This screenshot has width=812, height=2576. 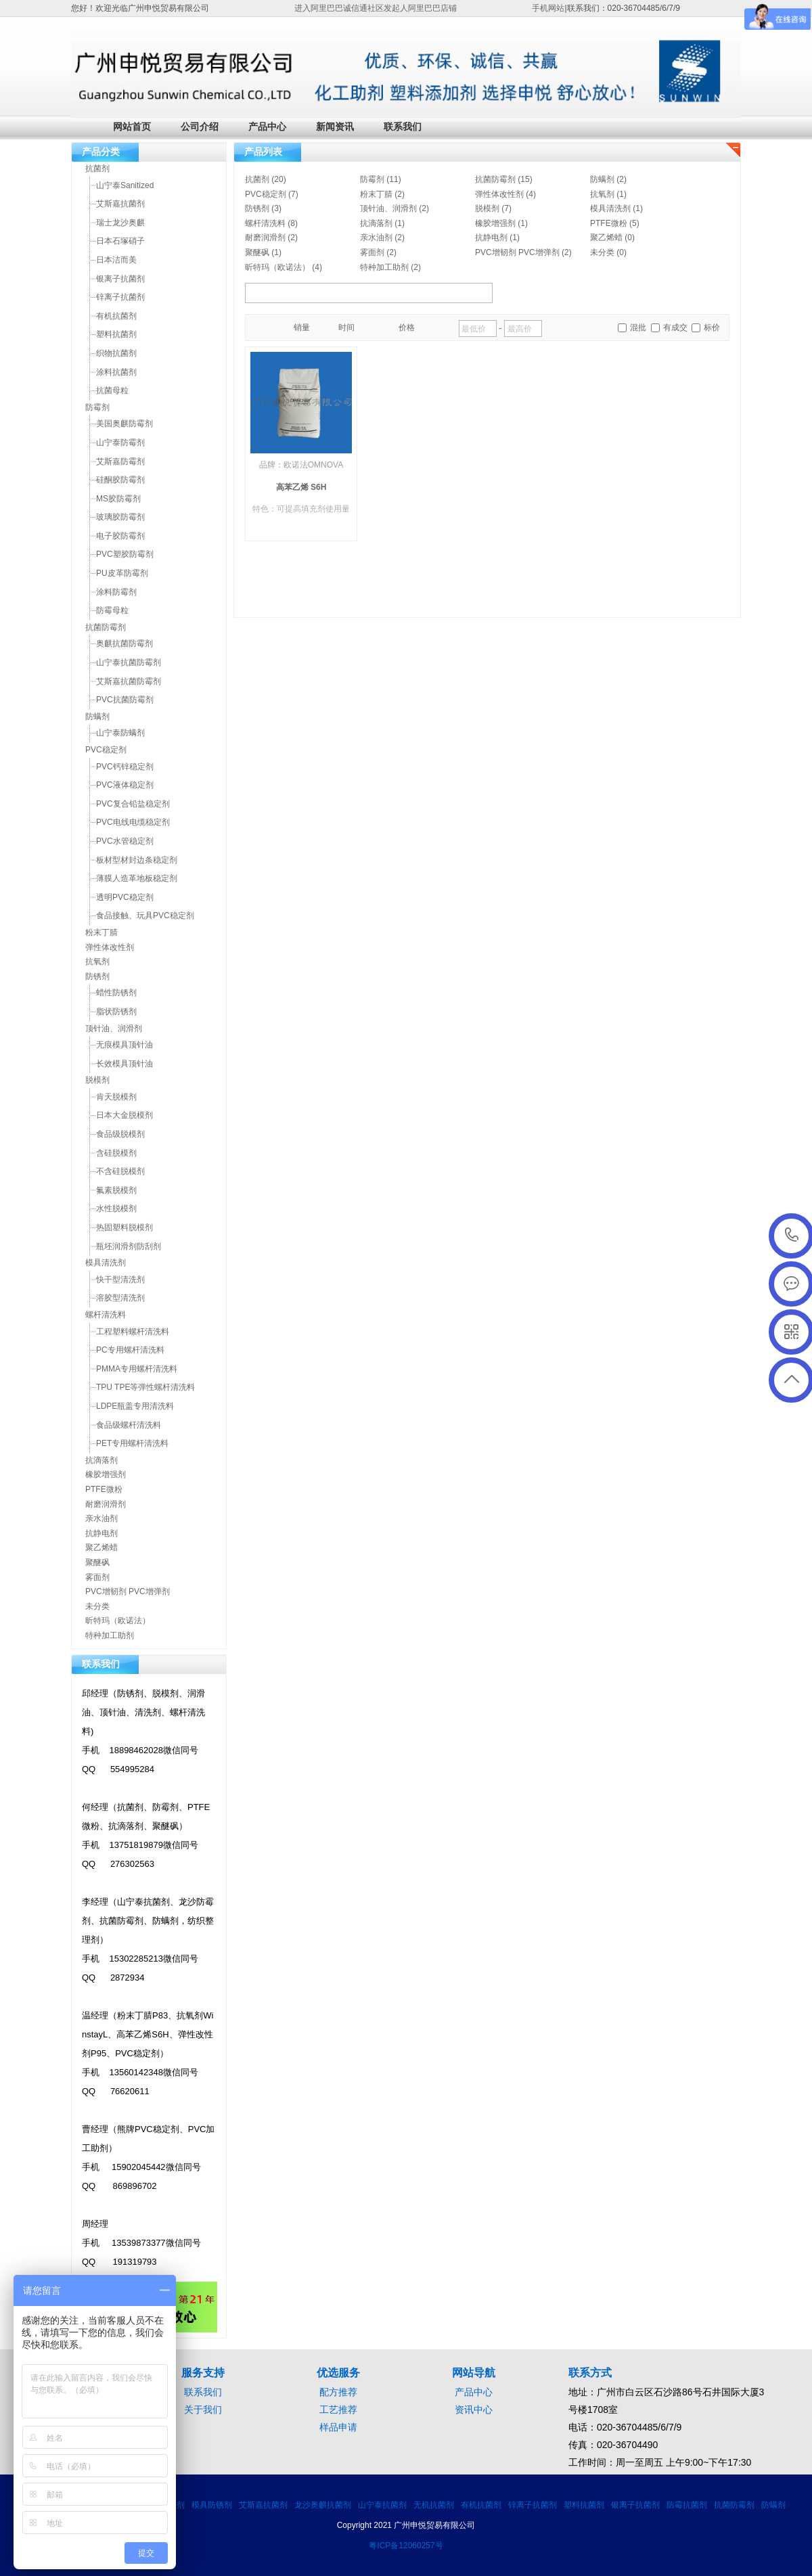 What do you see at coordinates (338, 2409) in the screenshot?
I see `工艺推荐` at bounding box center [338, 2409].